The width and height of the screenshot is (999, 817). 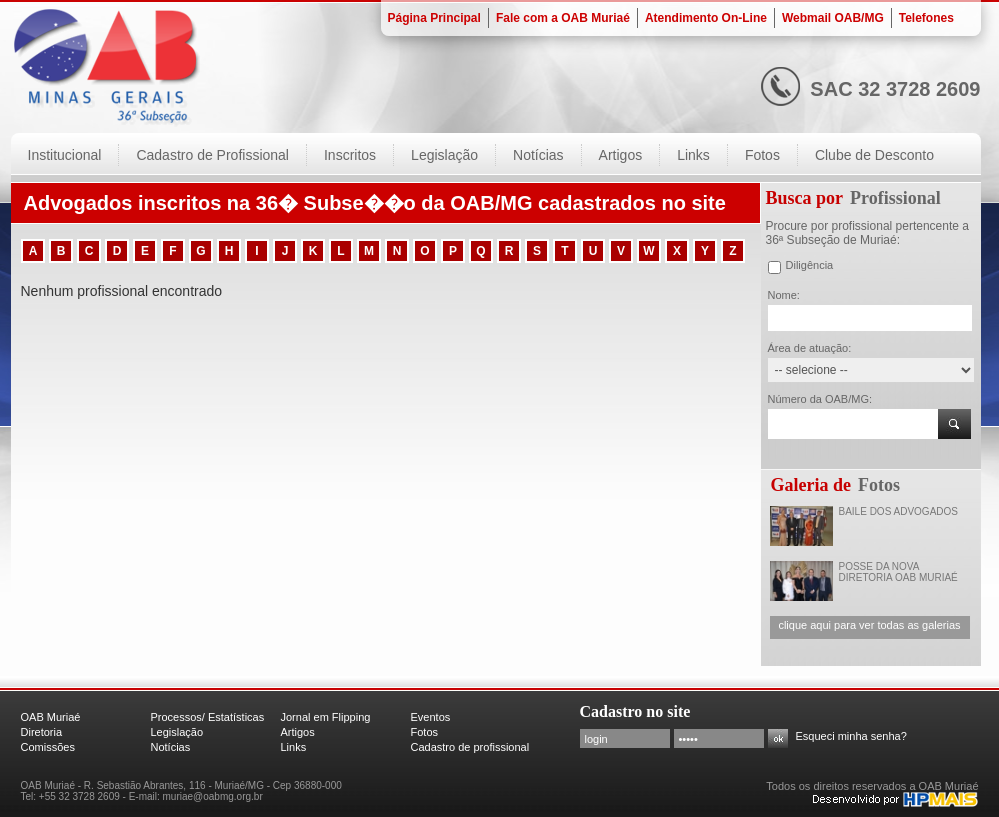 I want to click on clique aqui para ver todas as galerias, so click(x=869, y=625).